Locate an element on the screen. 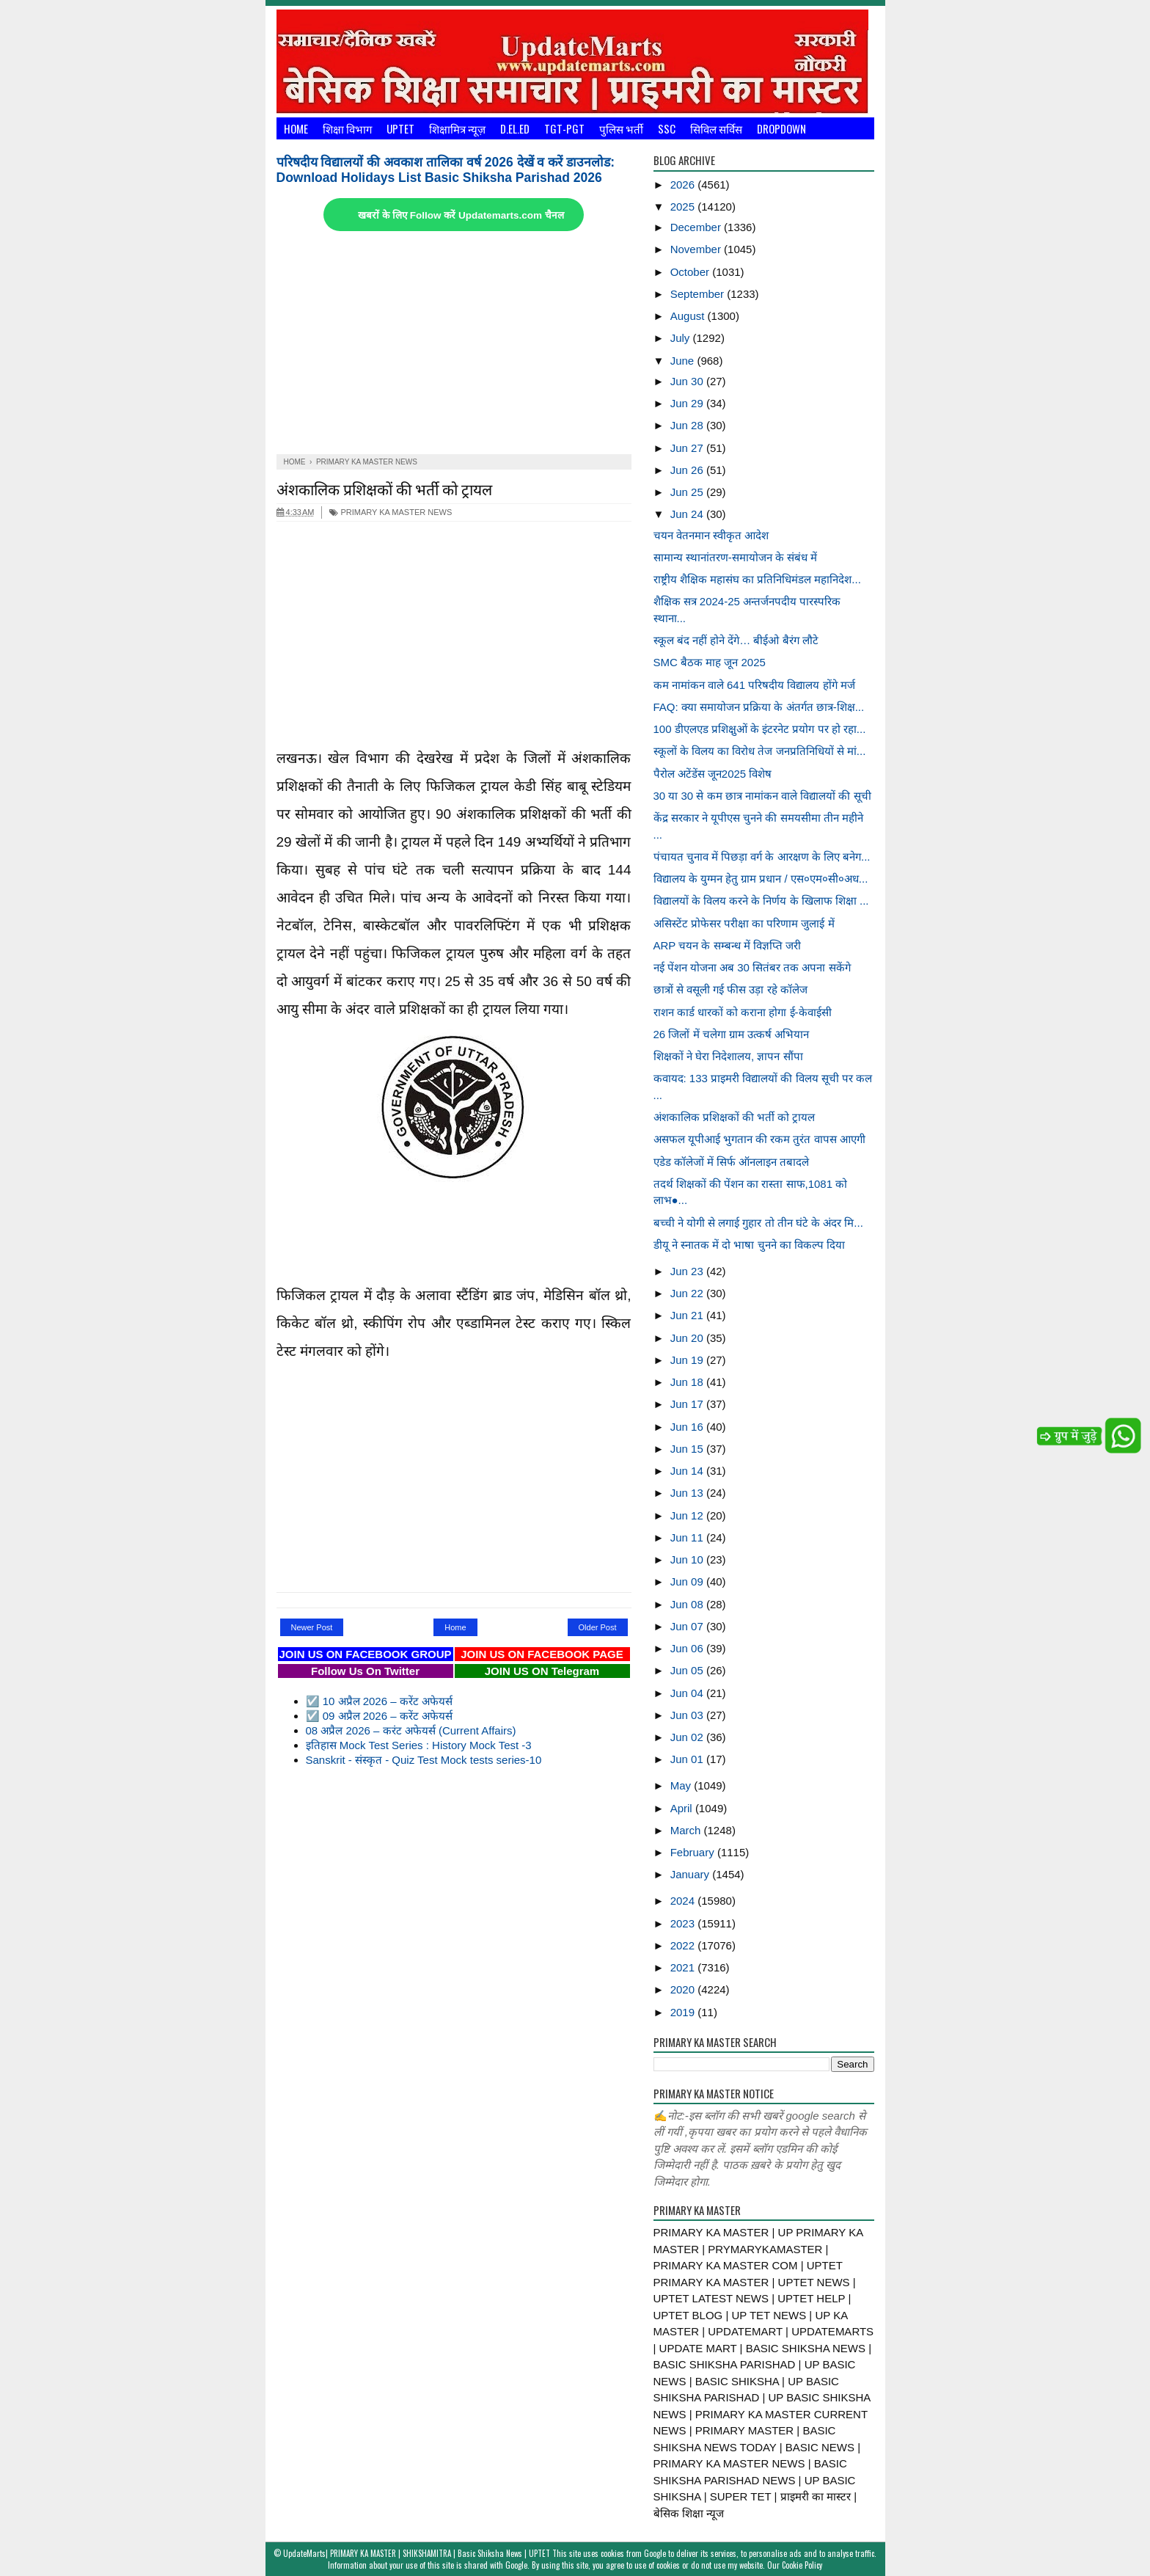 This screenshot has height=2576, width=1150. 2020 is located at coordinates (684, 1989).